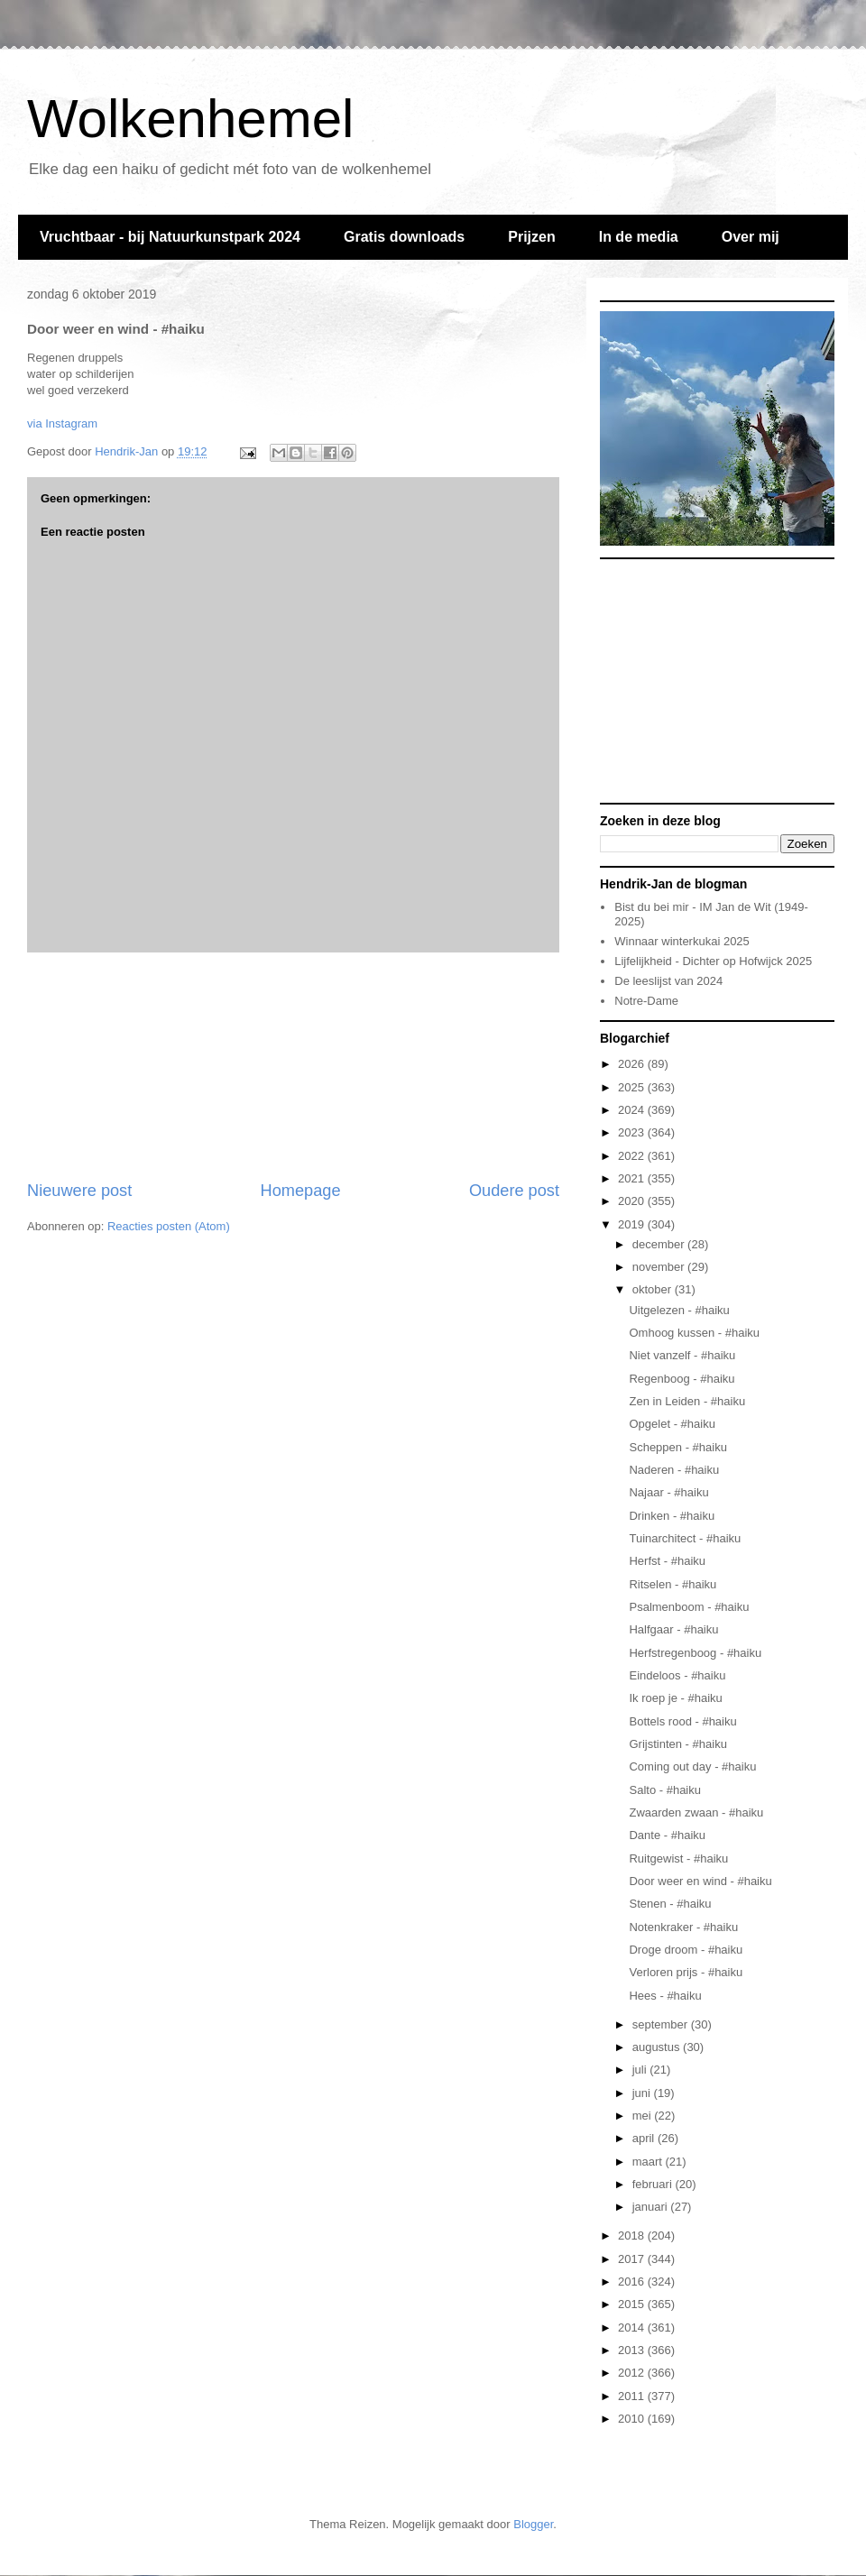 Image resolution: width=866 pixels, height=2576 pixels. What do you see at coordinates (671, 1516) in the screenshot?
I see `Drinken - #haiku` at bounding box center [671, 1516].